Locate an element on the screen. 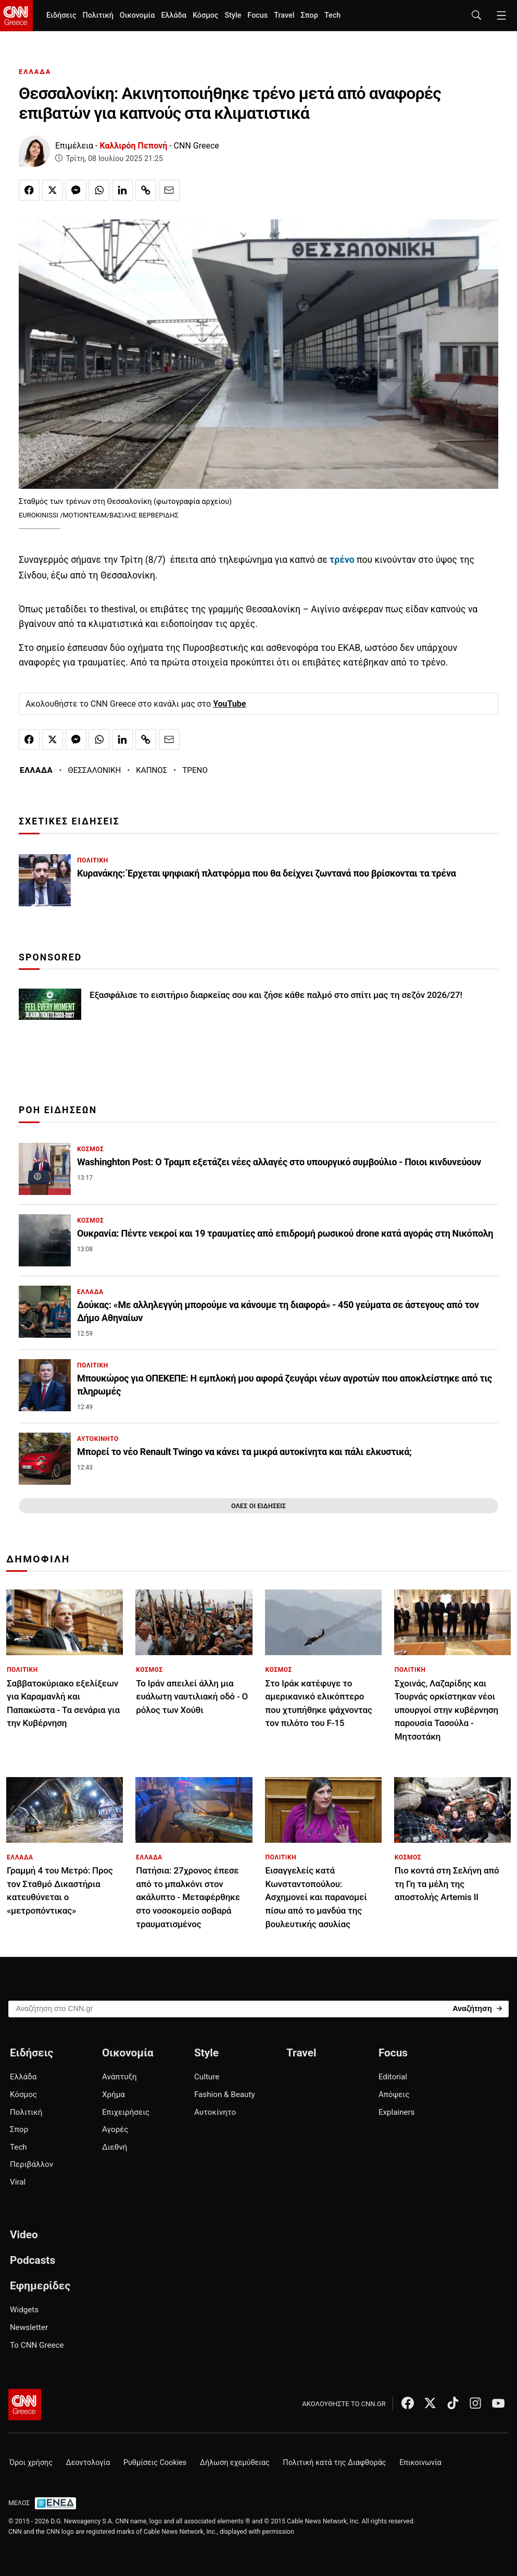  [Κοινοποίηση στο Linkedin] is located at coordinates (122, 190).